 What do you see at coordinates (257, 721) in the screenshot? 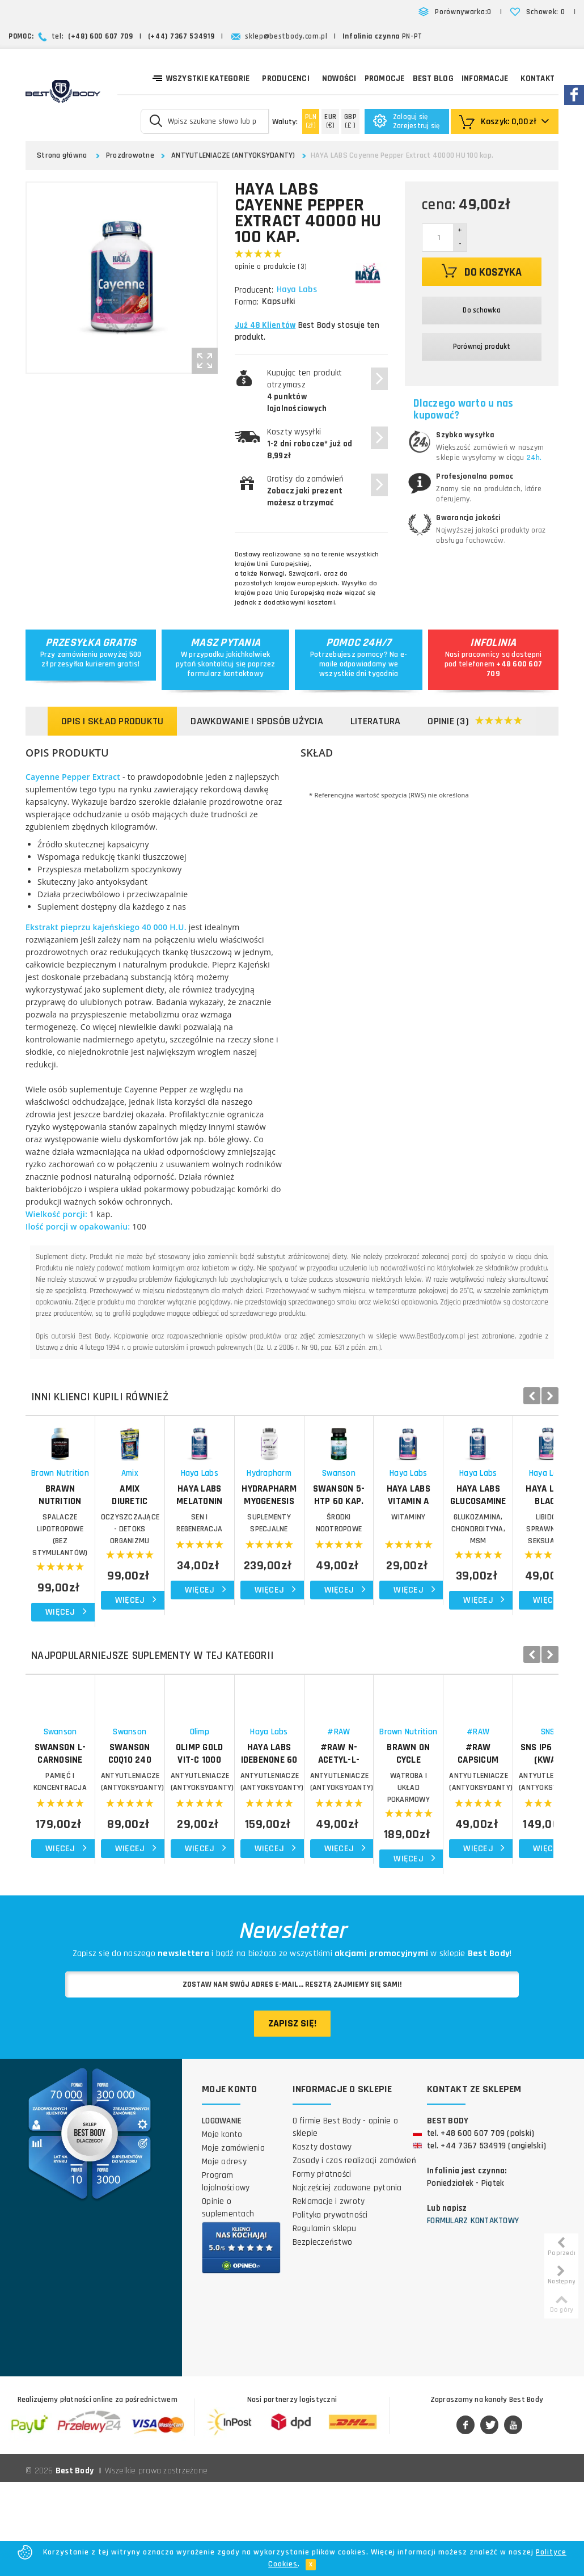
I see `Dawkowanie i sposób użycia` at bounding box center [257, 721].